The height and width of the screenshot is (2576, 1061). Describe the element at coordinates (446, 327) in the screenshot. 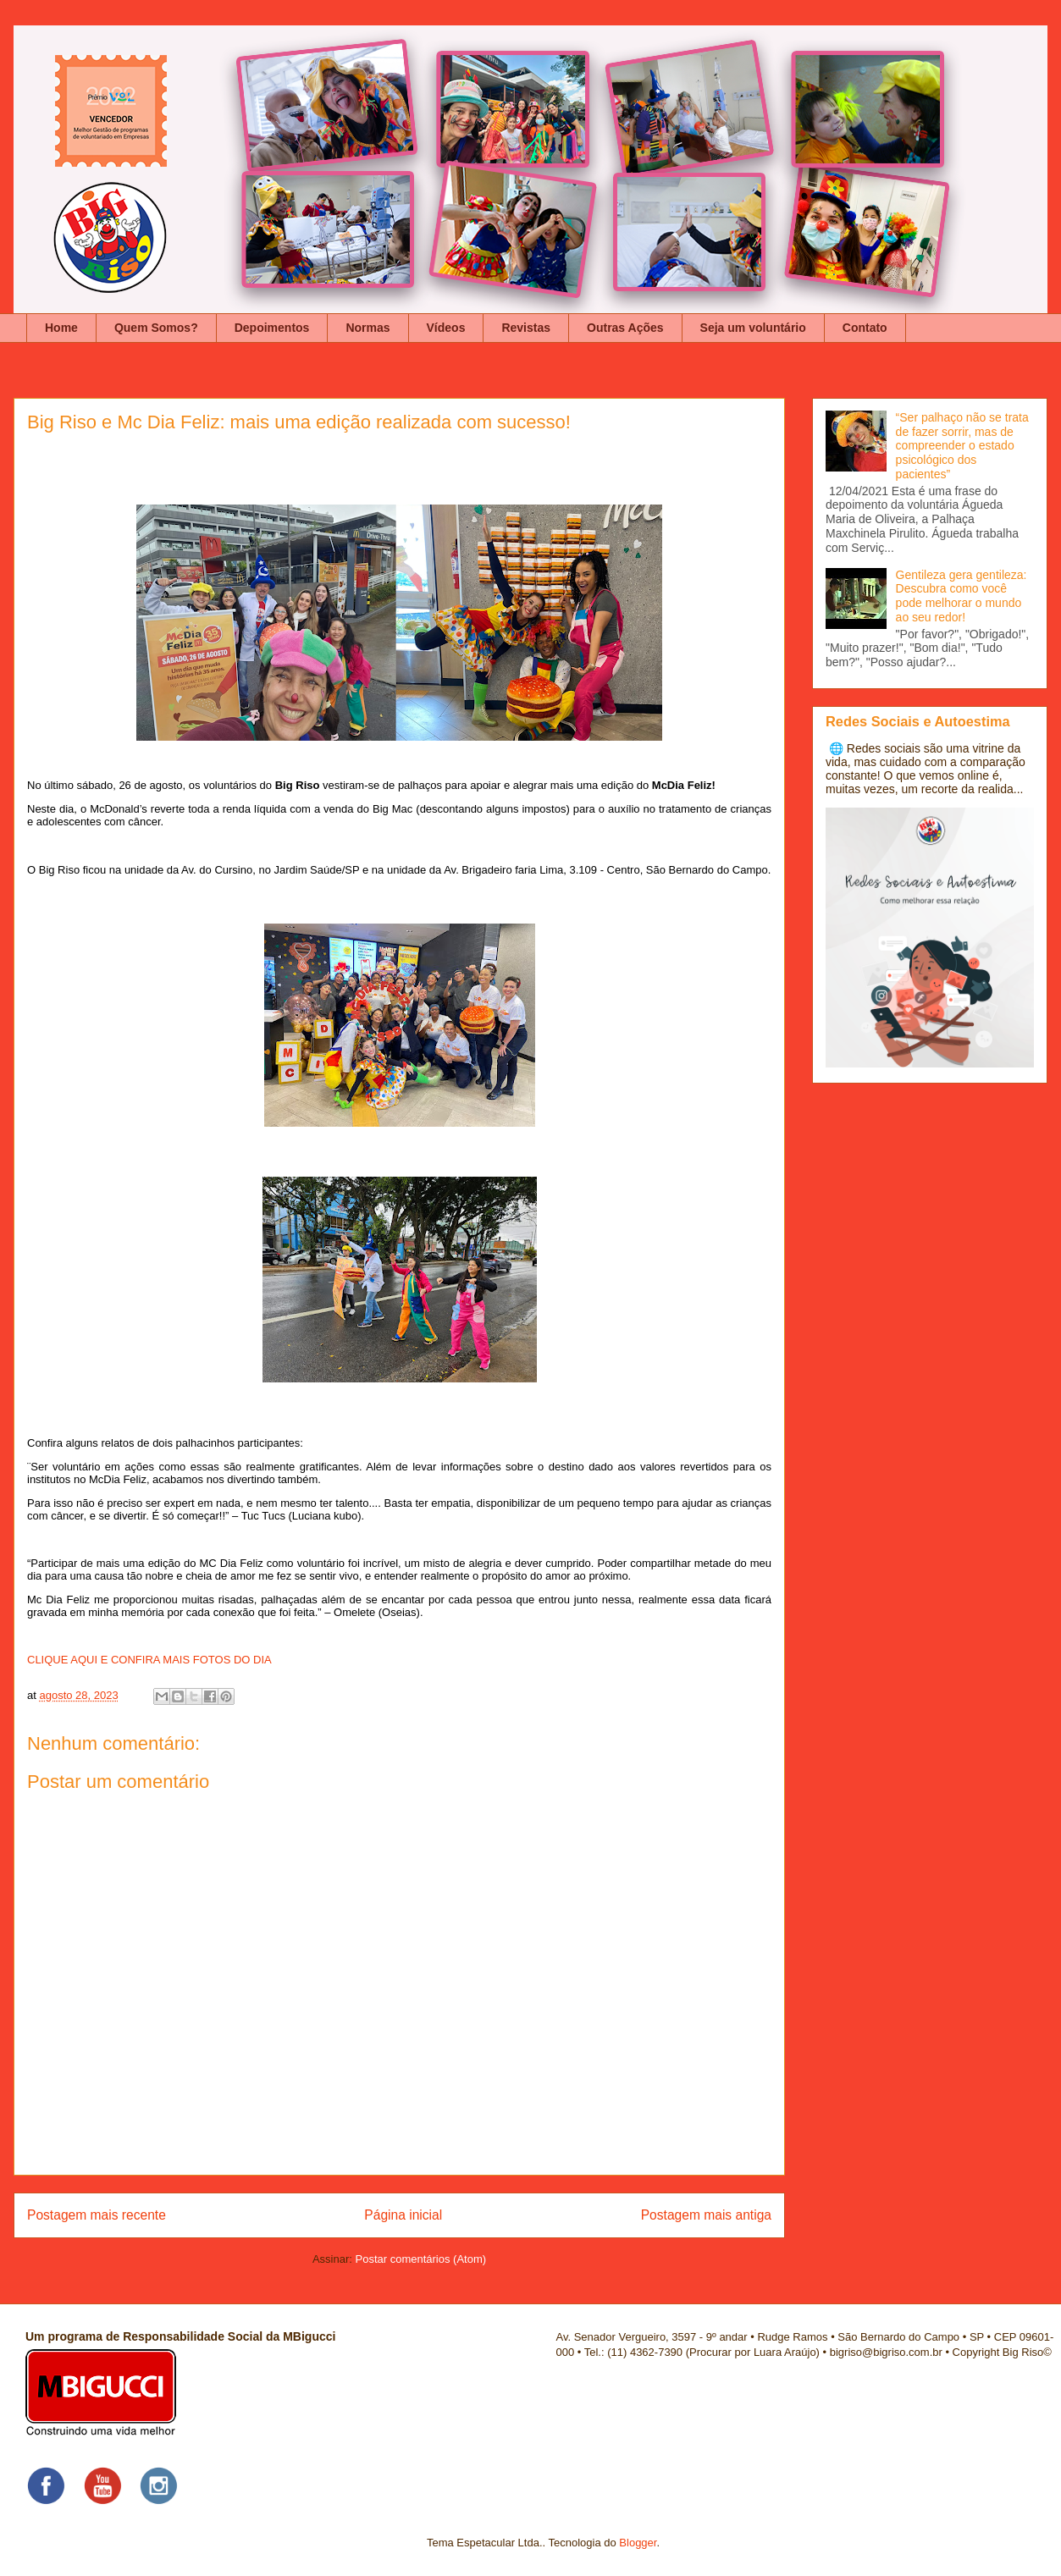

I see `Vídeos` at that location.